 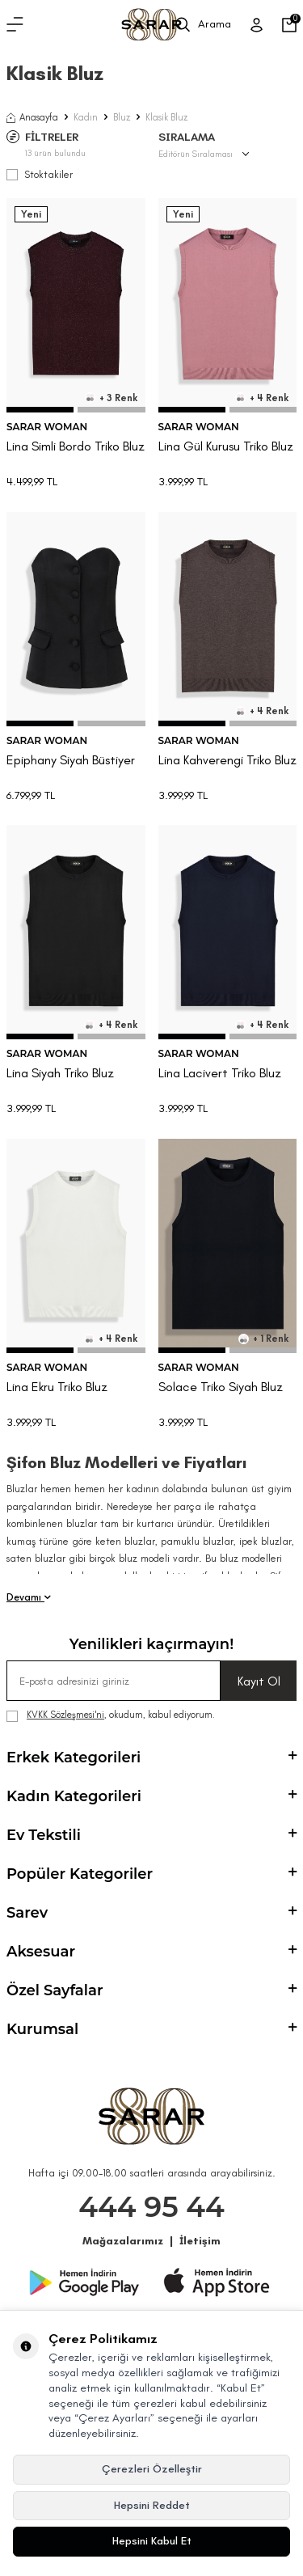 I want to click on Aksesuar, so click(x=151, y=1951).